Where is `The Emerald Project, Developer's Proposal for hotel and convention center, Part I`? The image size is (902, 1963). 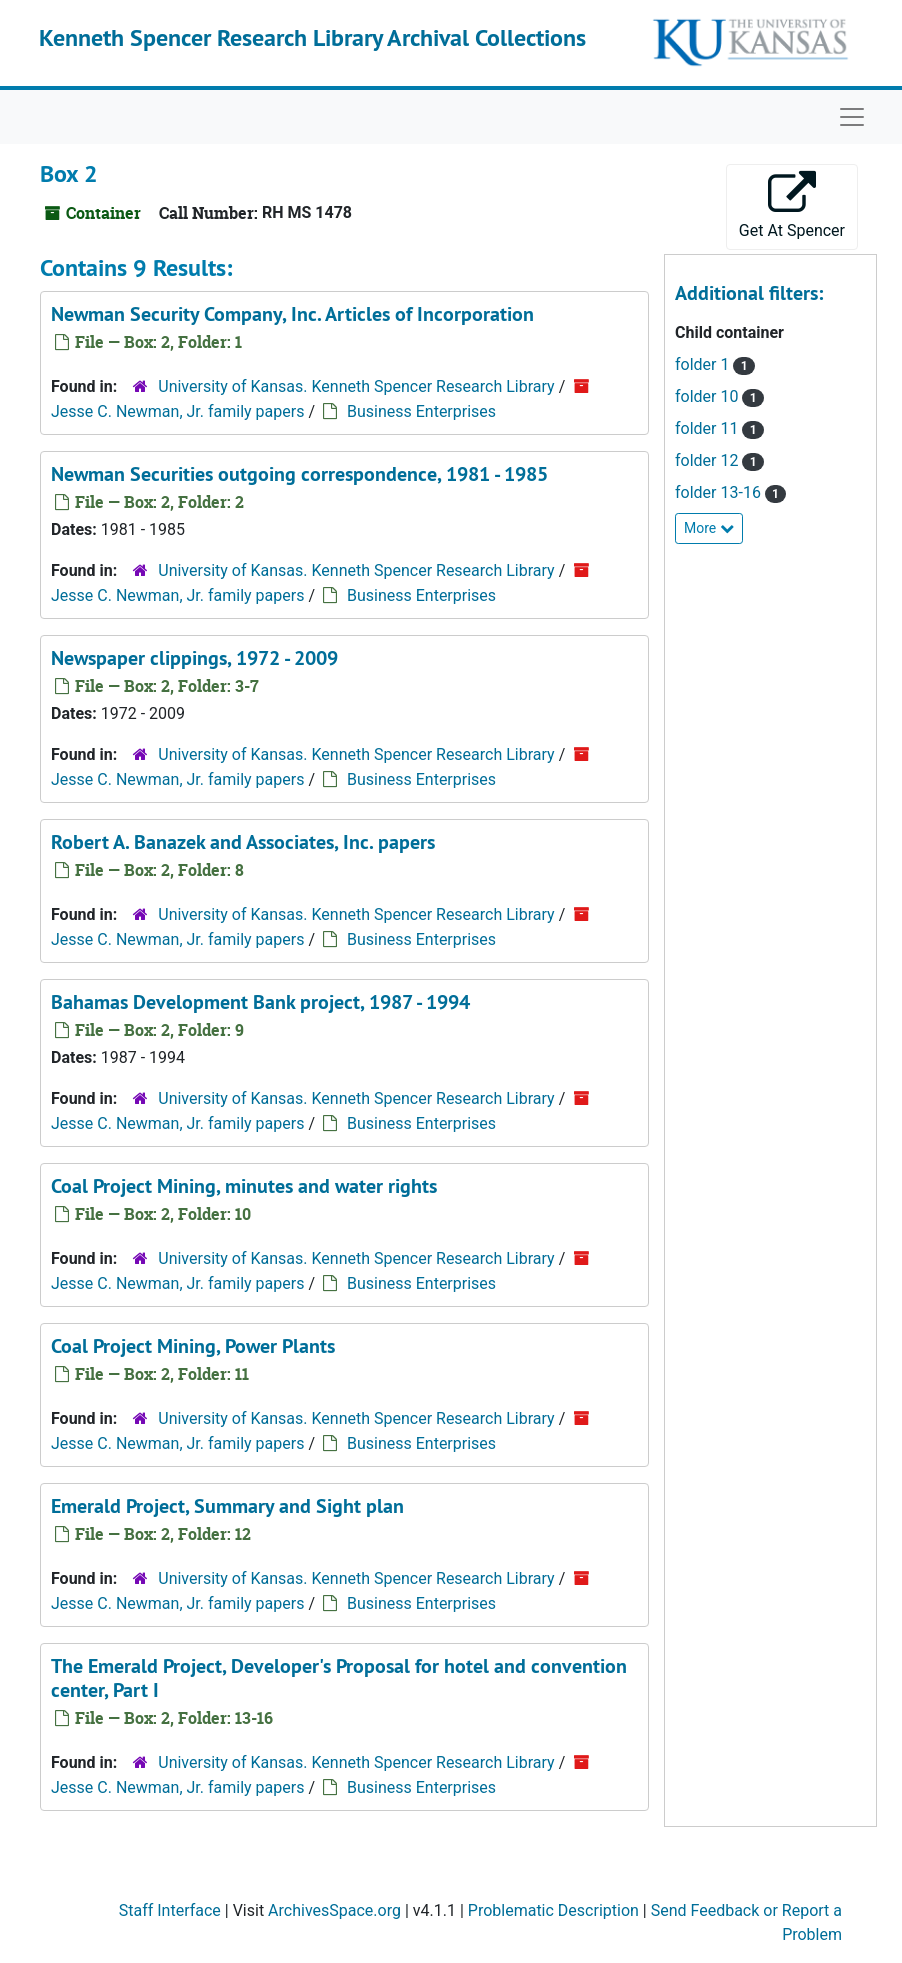 The Emerald Project, Developer's Proposal for hotel and convention center, Part I is located at coordinates (339, 1678).